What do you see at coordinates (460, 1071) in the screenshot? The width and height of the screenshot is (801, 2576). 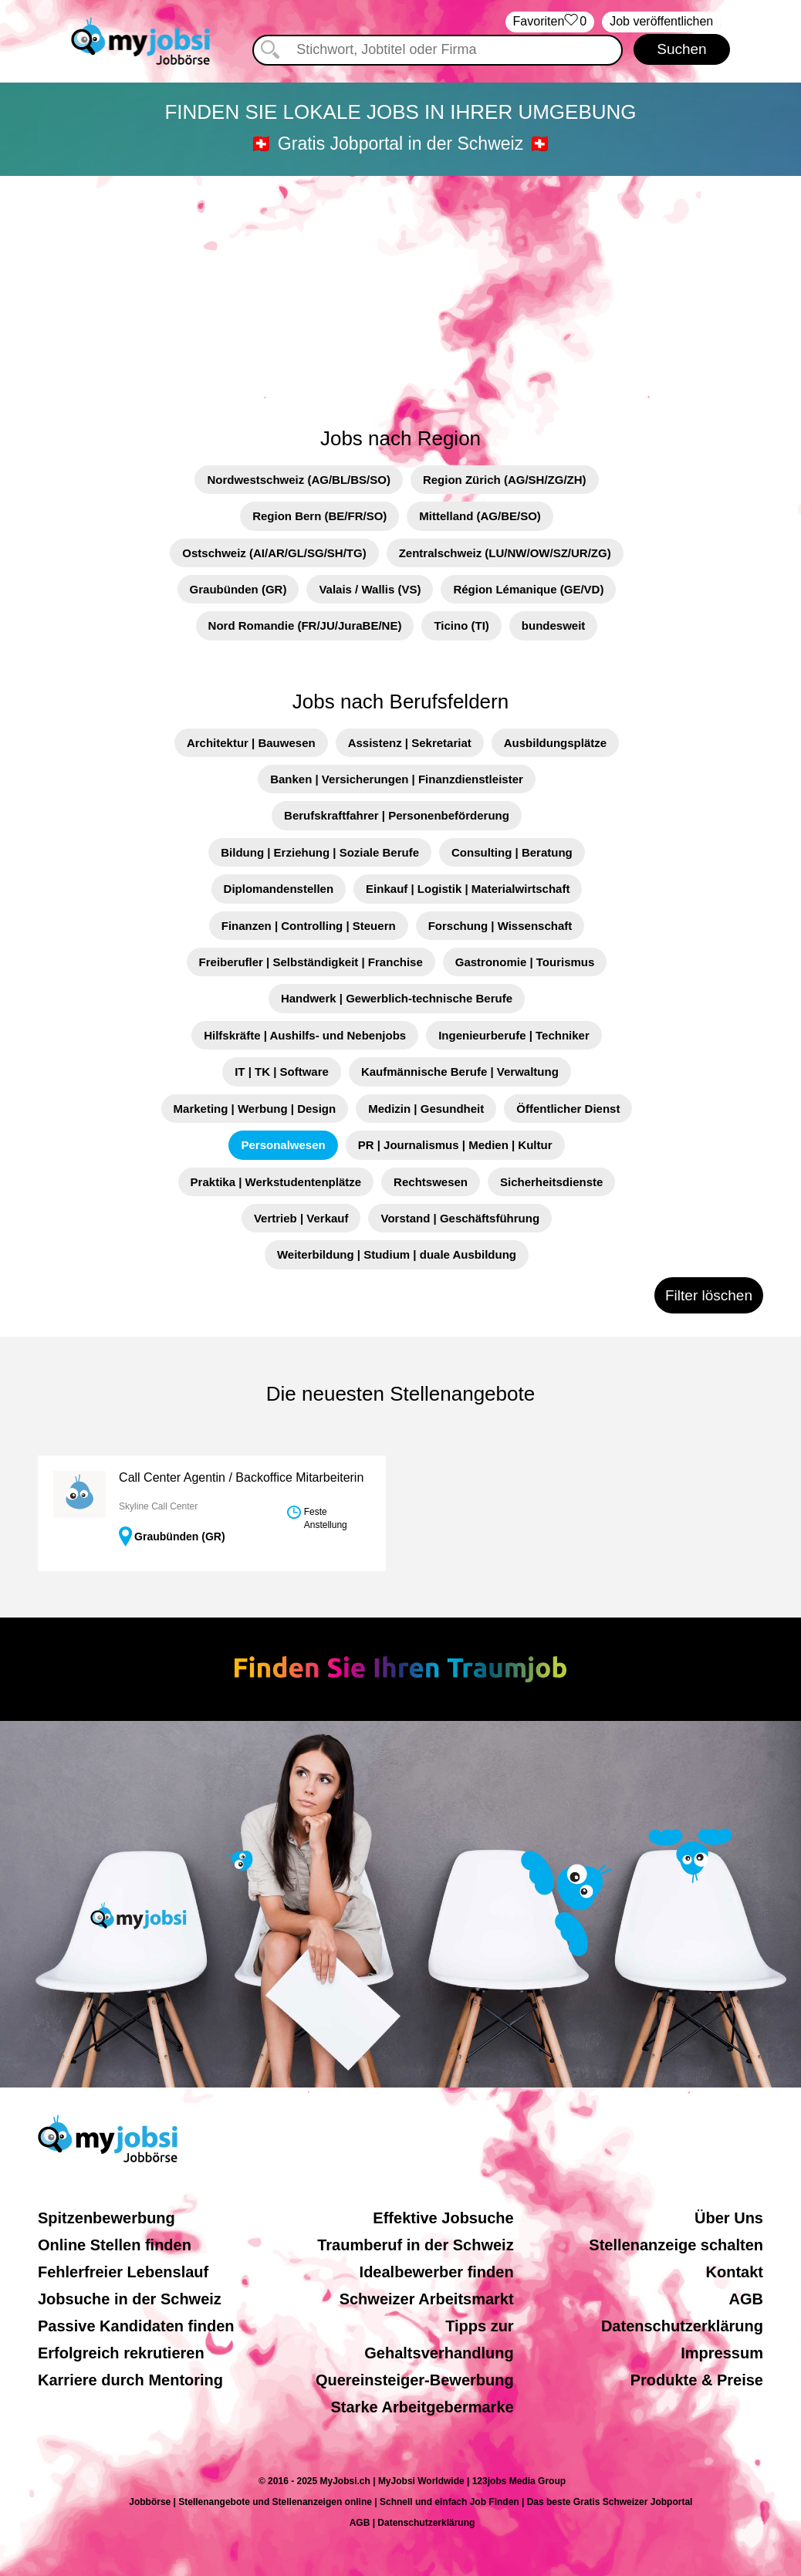 I see `Kaufmännische Berufe | Verwaltung` at bounding box center [460, 1071].